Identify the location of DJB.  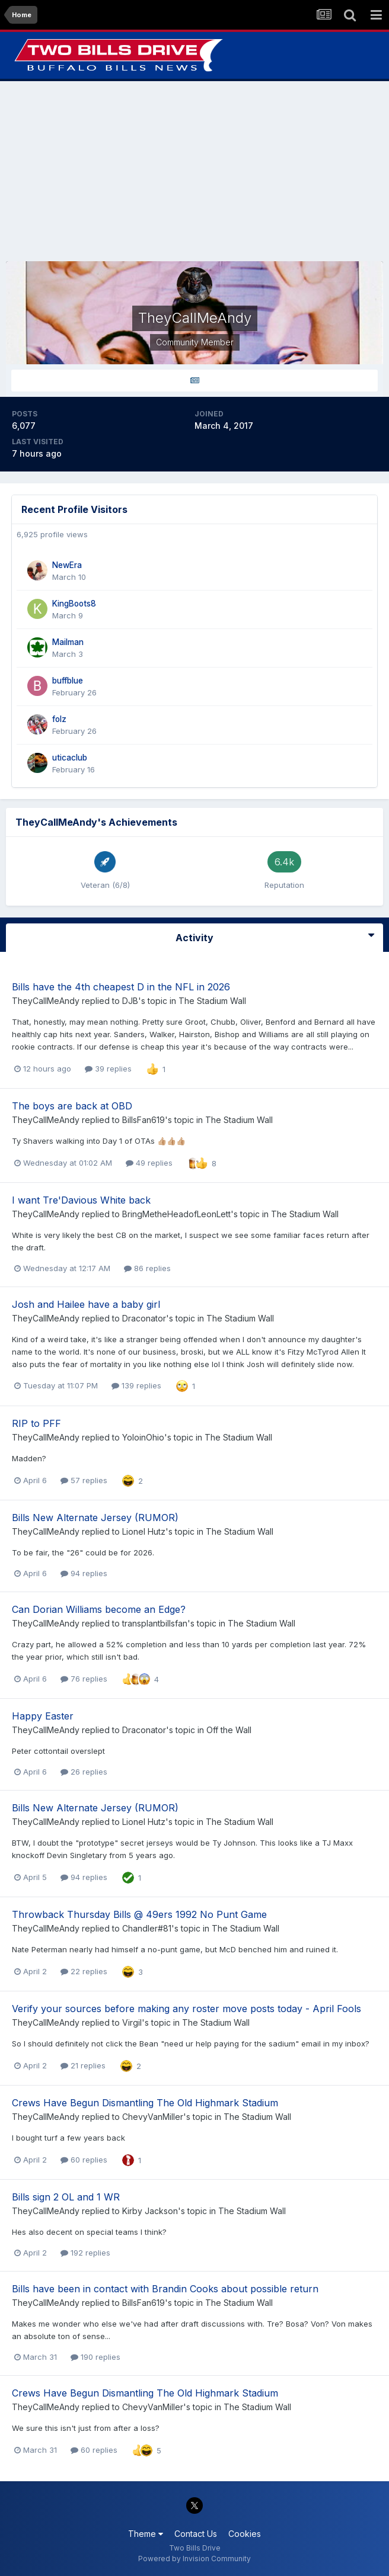
(130, 1001).